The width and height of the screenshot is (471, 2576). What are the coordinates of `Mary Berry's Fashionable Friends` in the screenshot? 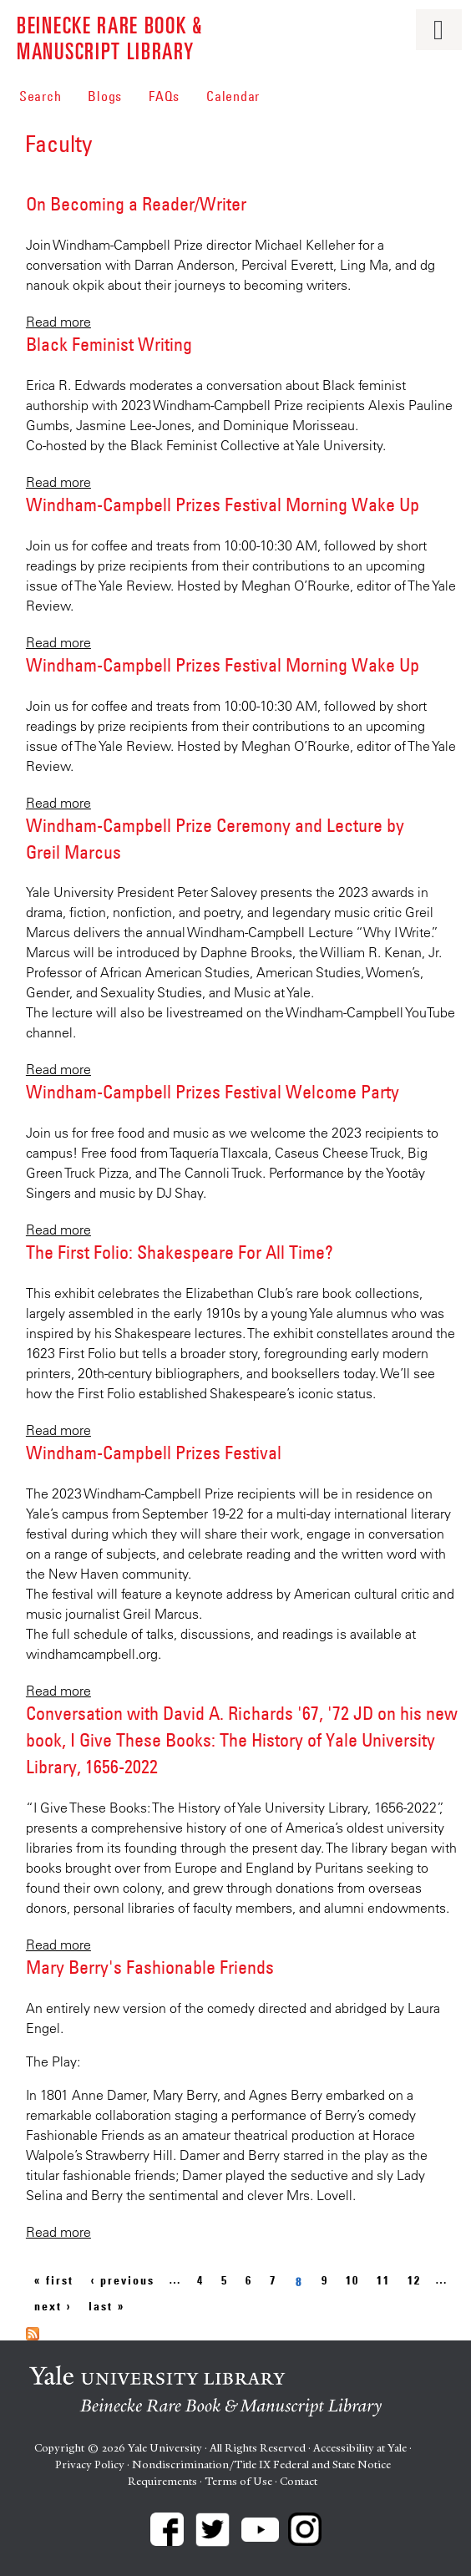 It's located at (150, 1967).